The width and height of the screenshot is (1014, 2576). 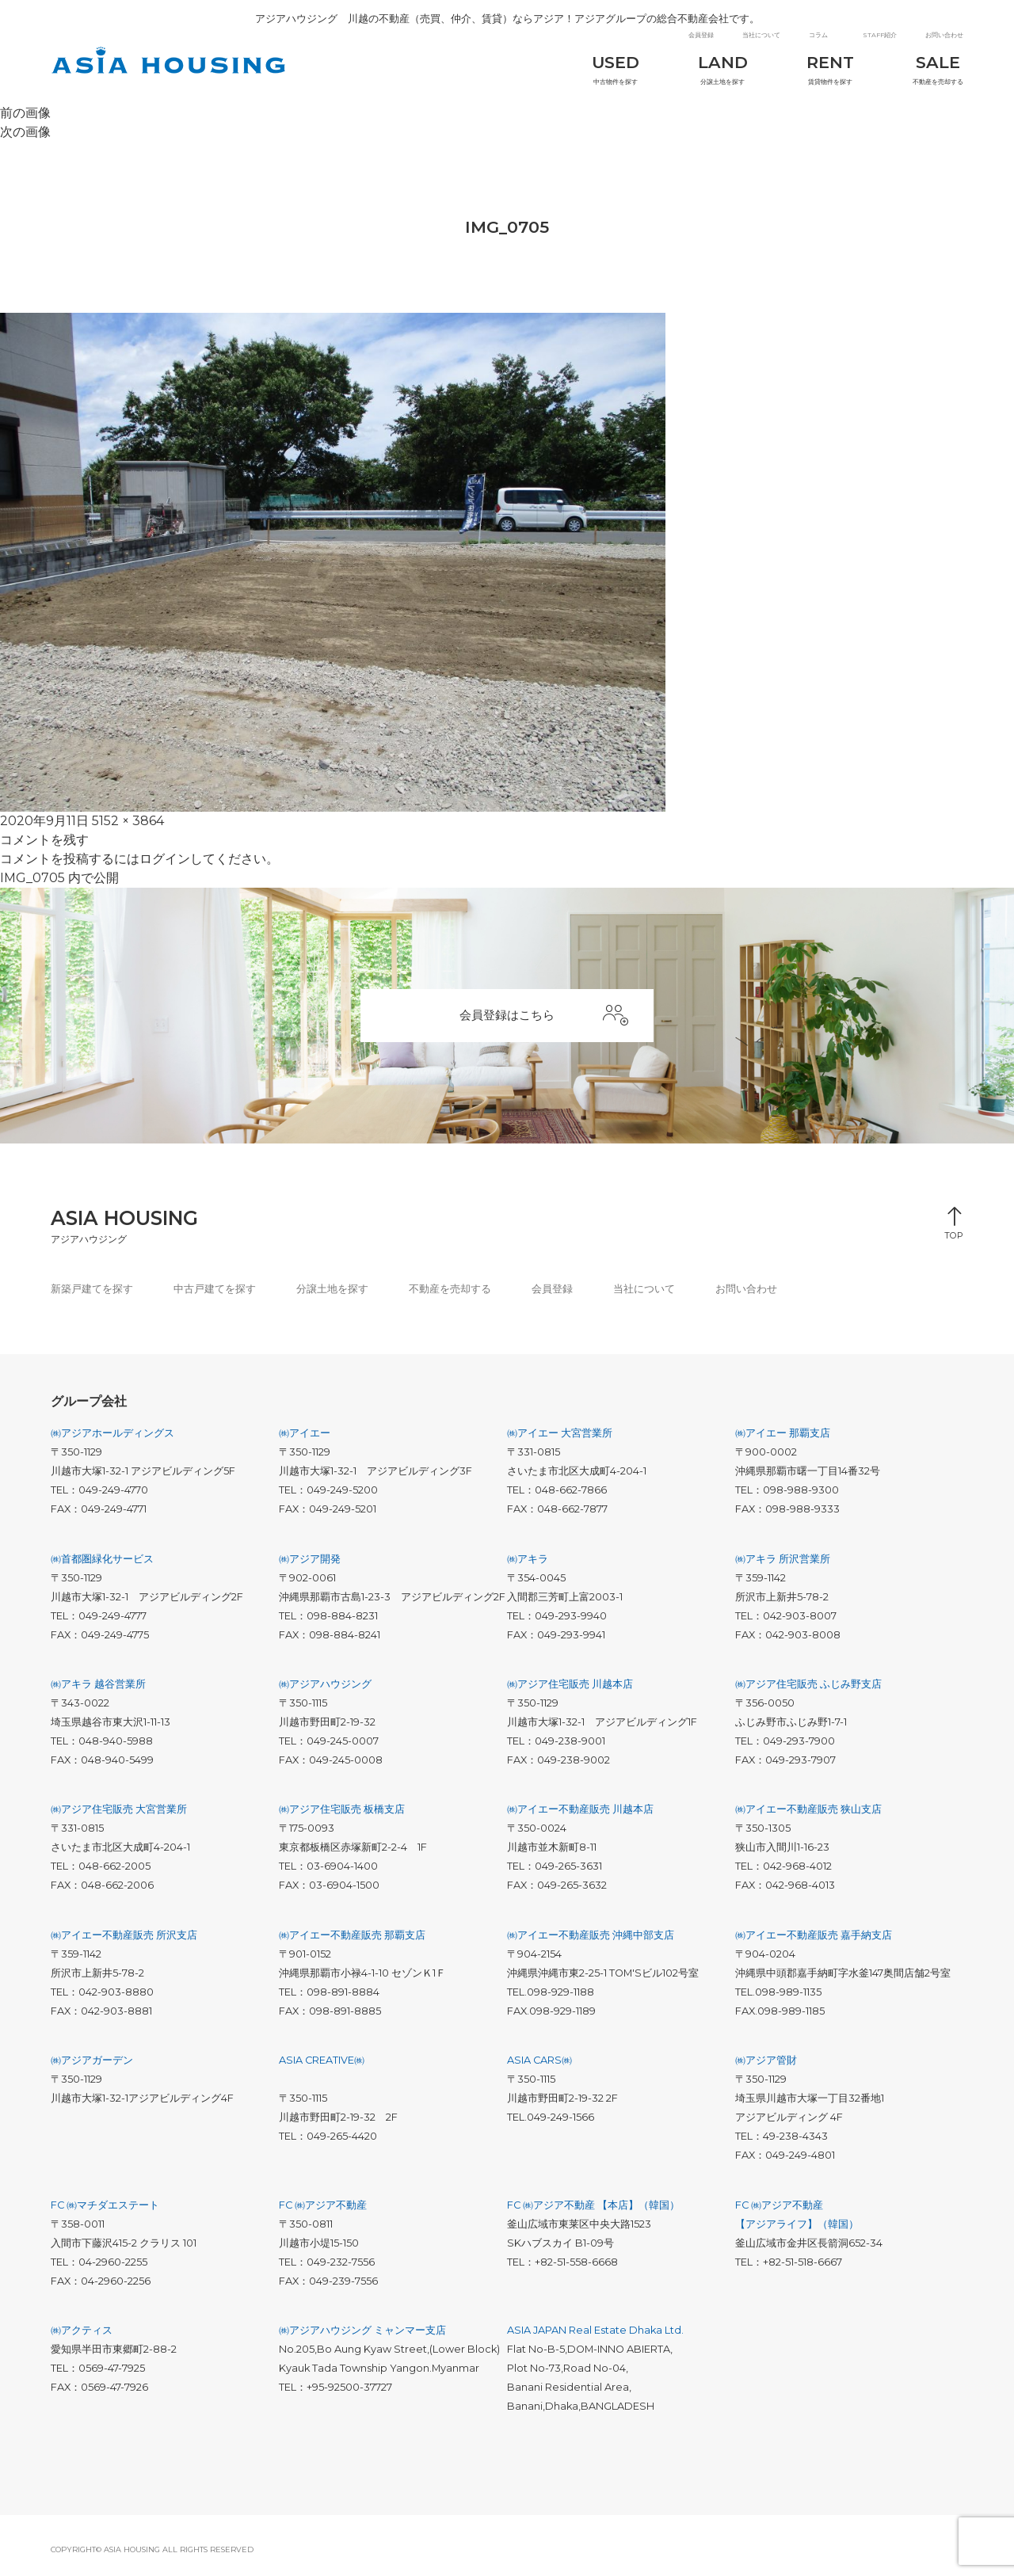 What do you see at coordinates (713, 67) in the screenshot?
I see `分譲土地を探す` at bounding box center [713, 67].